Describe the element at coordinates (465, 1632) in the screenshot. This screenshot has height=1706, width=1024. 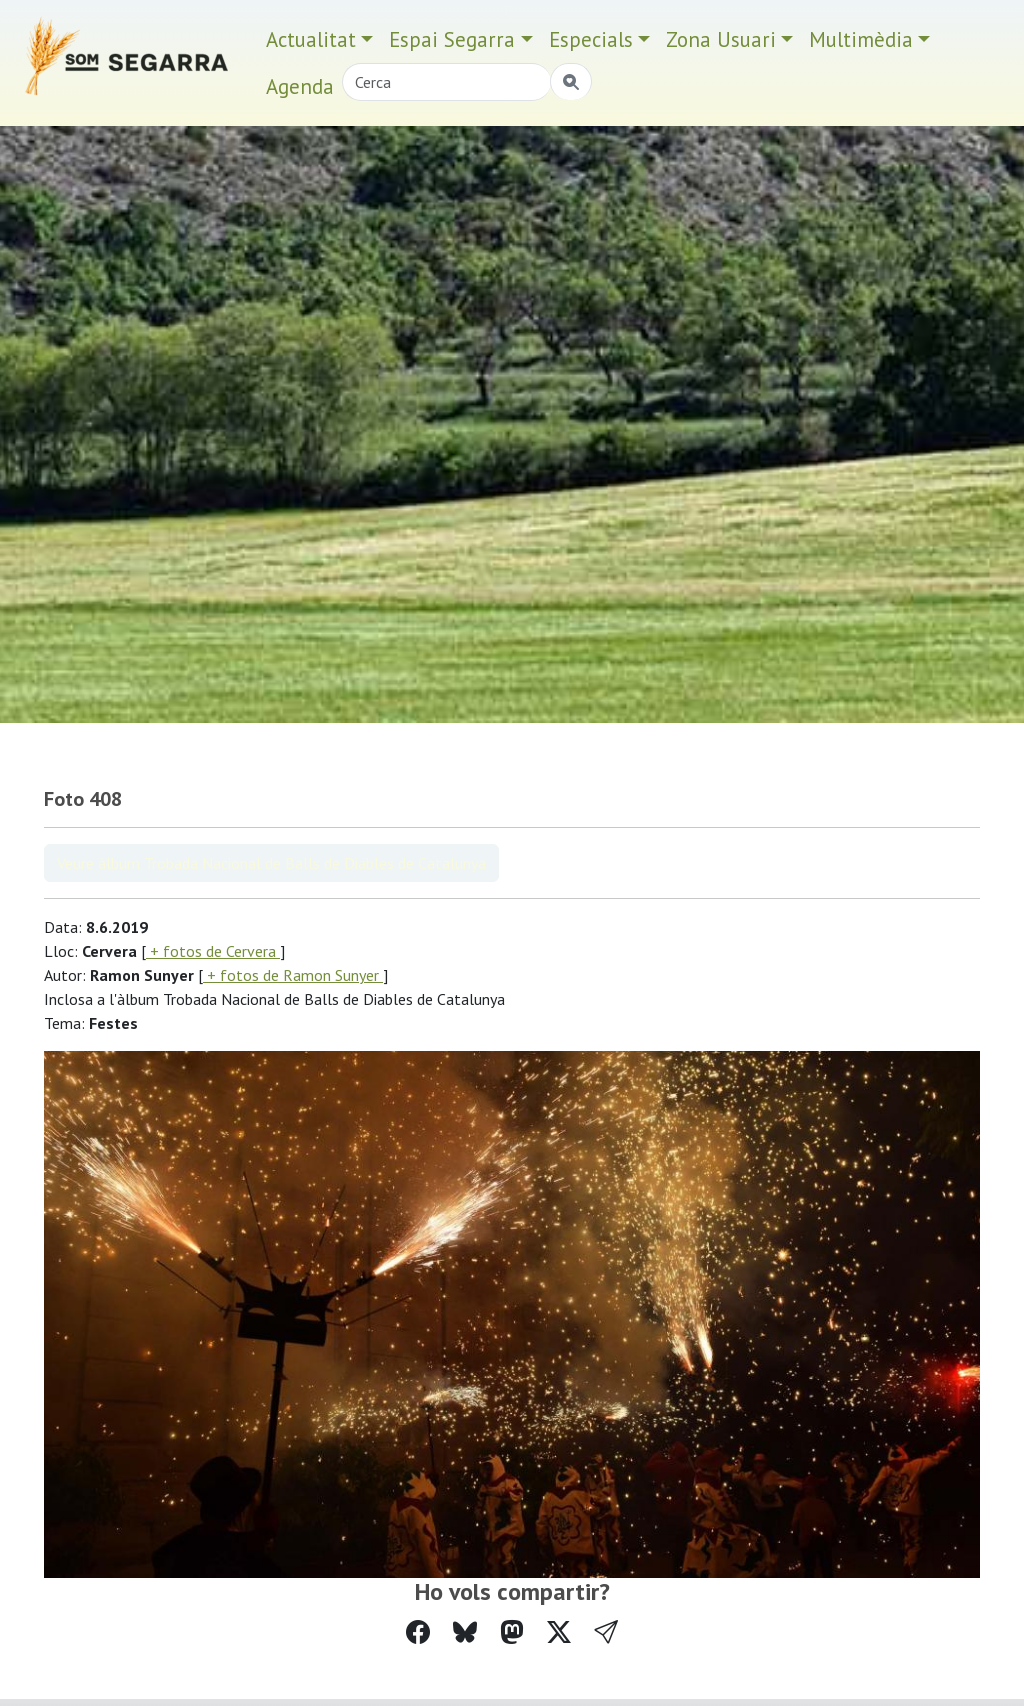
I see `[Compartir a Bluesky]` at that location.